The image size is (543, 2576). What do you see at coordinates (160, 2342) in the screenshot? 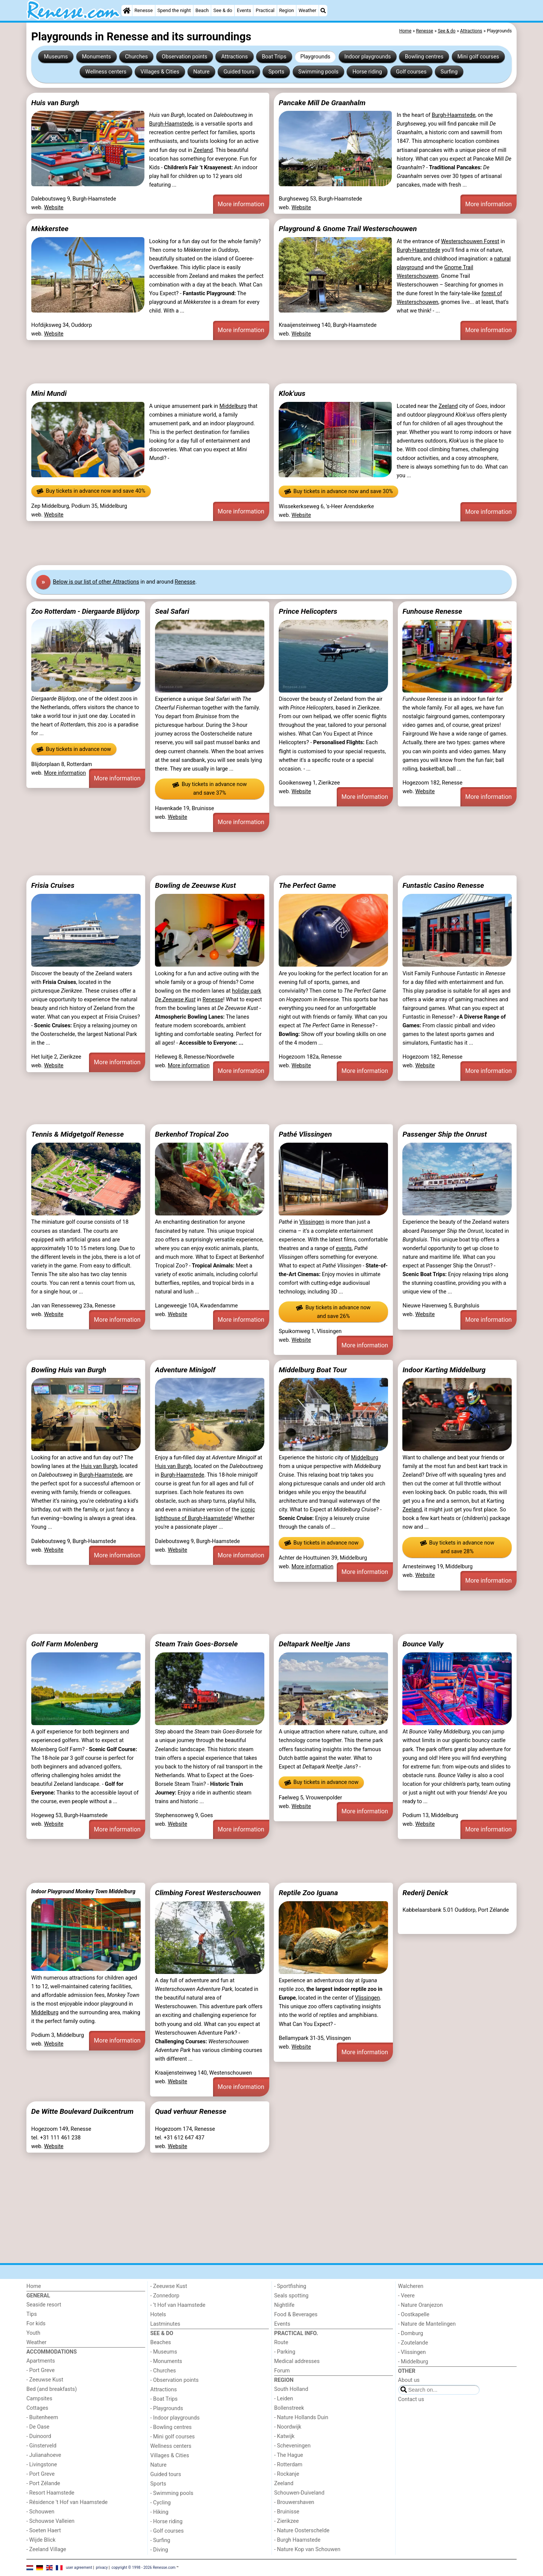
I see `Beaches` at bounding box center [160, 2342].